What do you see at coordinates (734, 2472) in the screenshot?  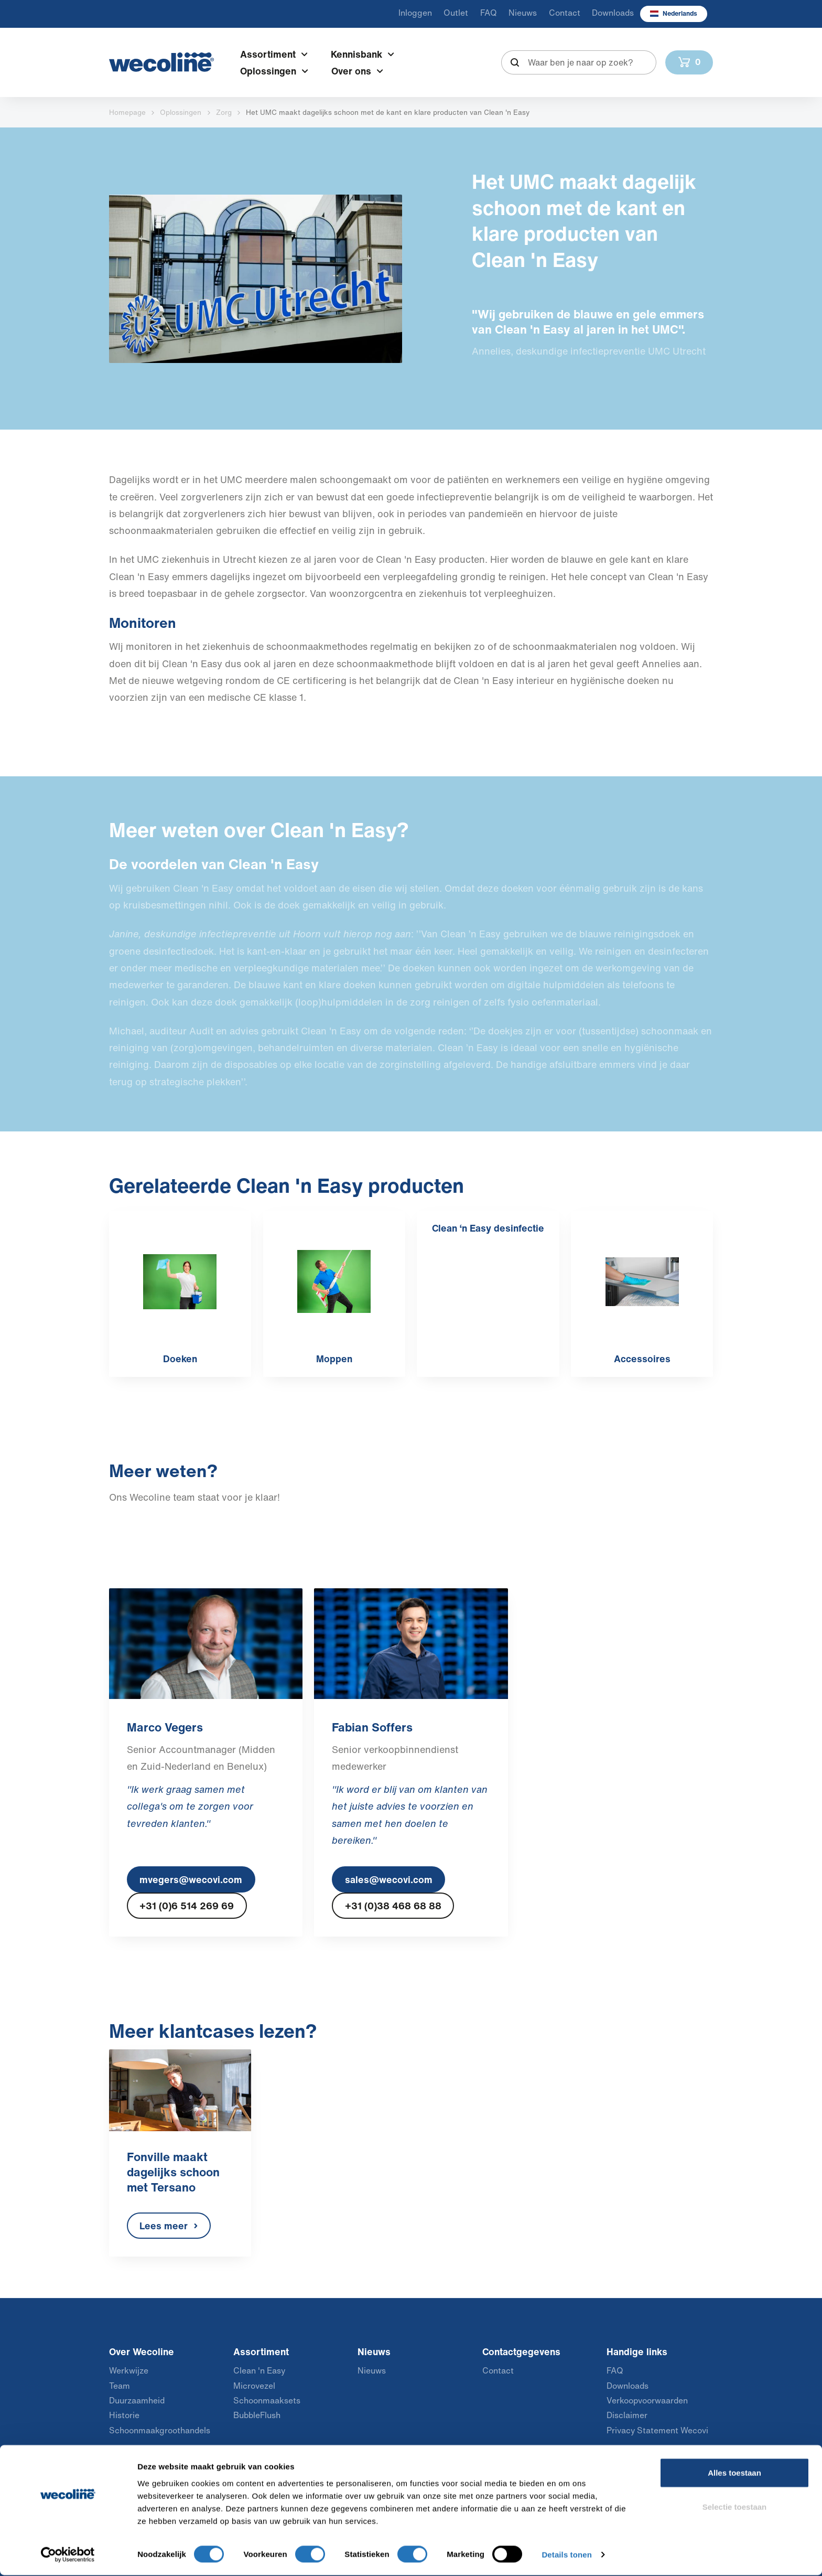 I see `Alles toestaan` at bounding box center [734, 2472].